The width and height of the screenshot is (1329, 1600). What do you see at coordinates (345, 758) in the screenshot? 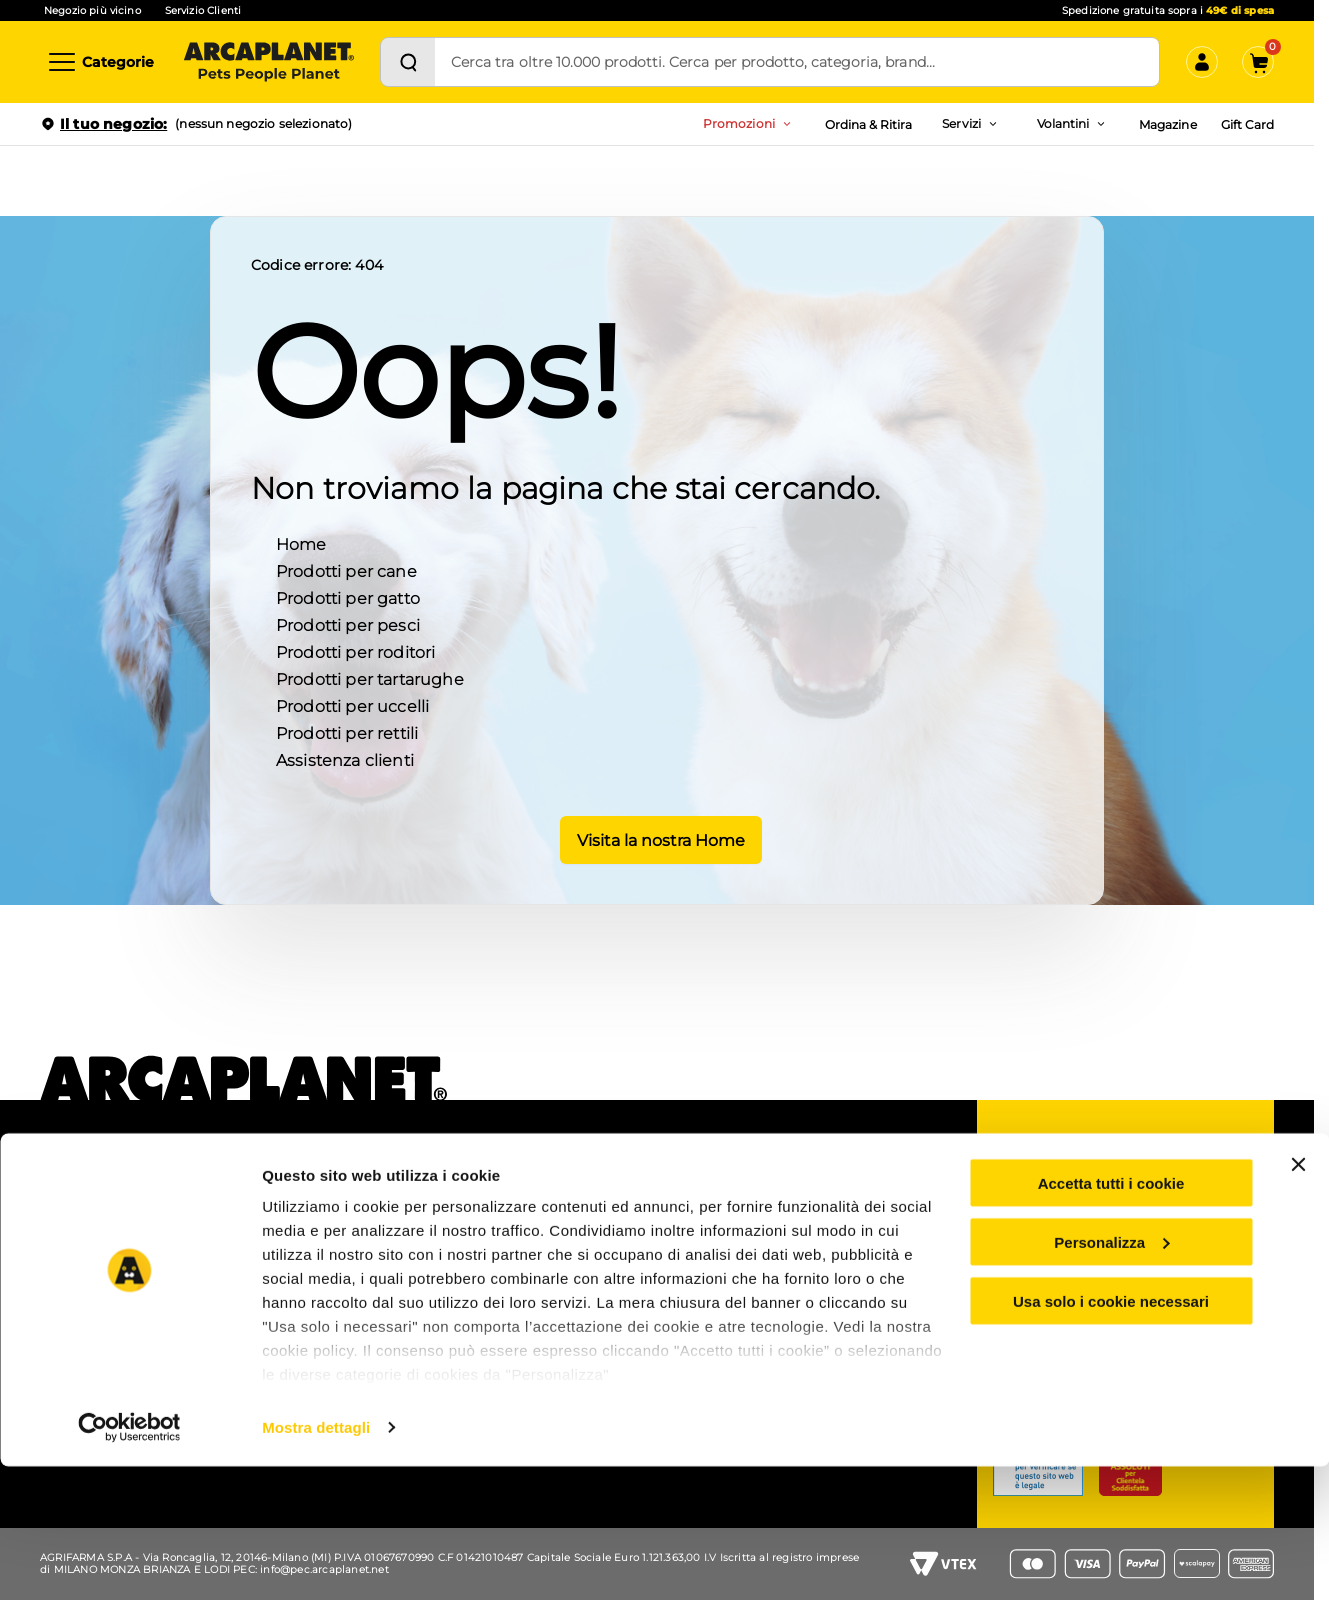
I see `Assistenza clienti` at bounding box center [345, 758].